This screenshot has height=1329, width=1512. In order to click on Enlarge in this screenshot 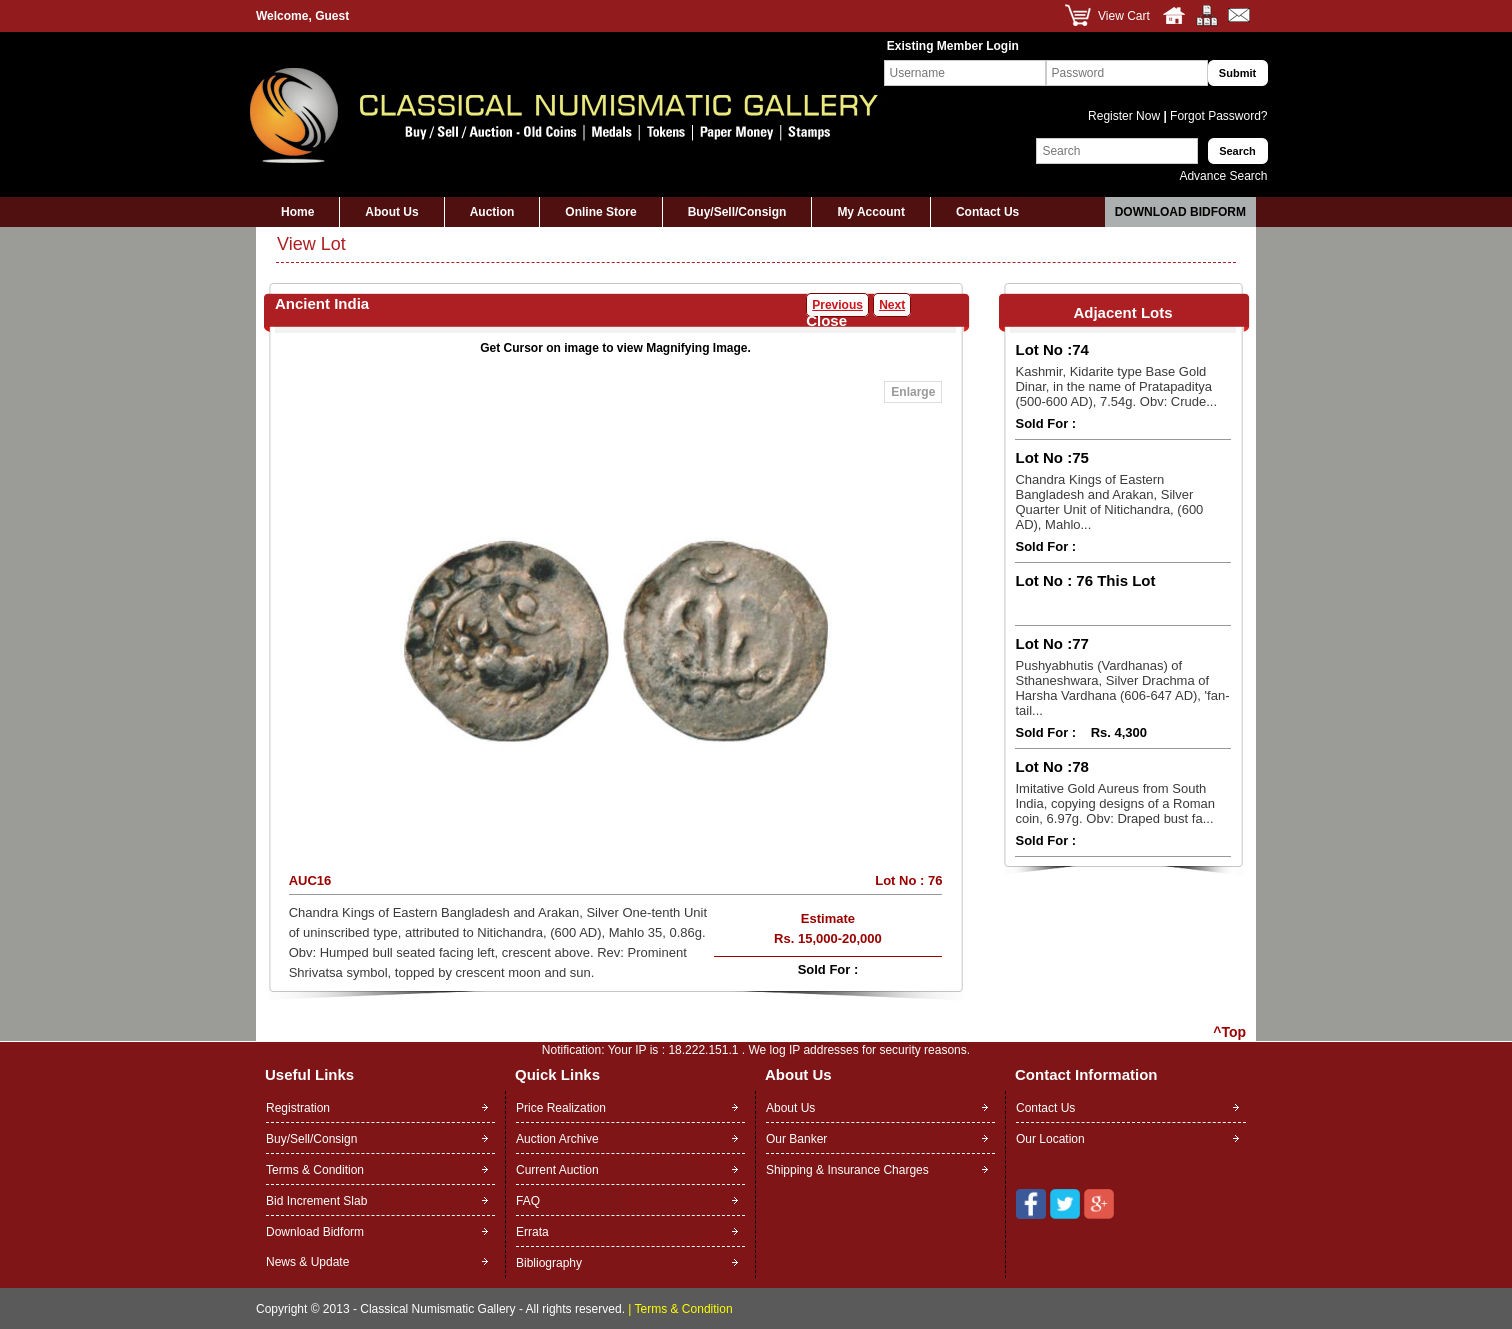, I will do `click(913, 392)`.